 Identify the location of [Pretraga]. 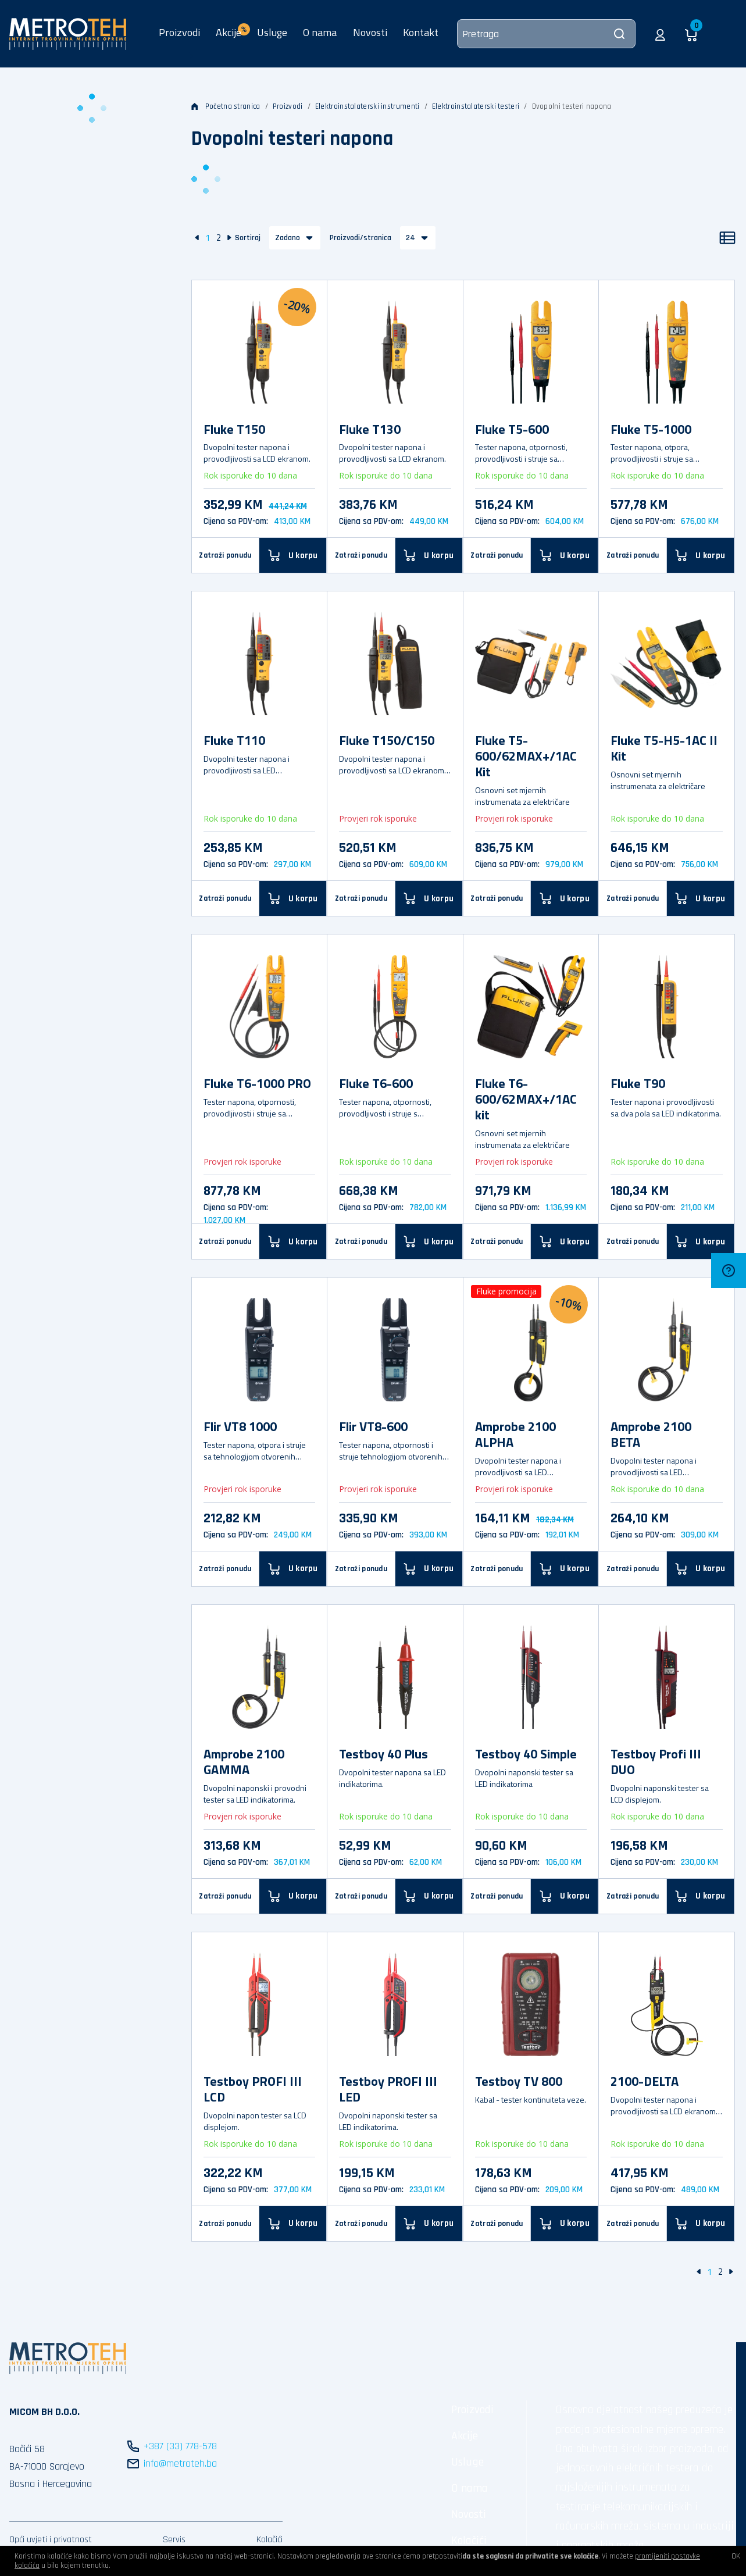
(546, 33).